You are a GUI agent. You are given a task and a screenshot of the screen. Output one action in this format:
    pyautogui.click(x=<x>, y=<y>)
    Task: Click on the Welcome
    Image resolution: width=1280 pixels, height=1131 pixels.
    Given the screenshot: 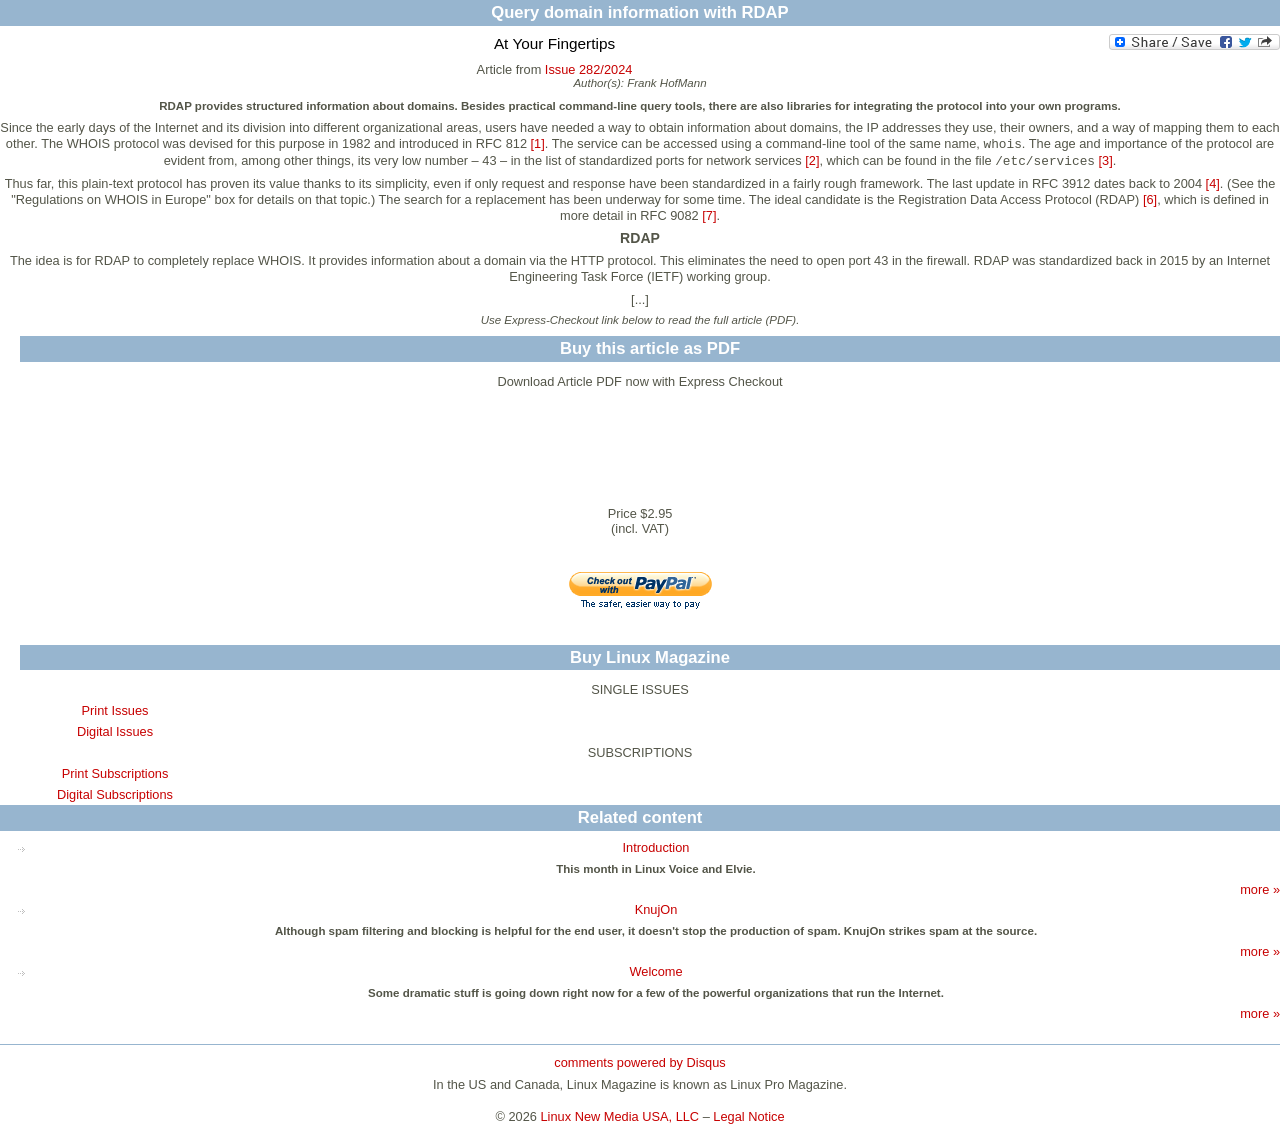 What is the action you would take?
    pyautogui.click(x=655, y=971)
    